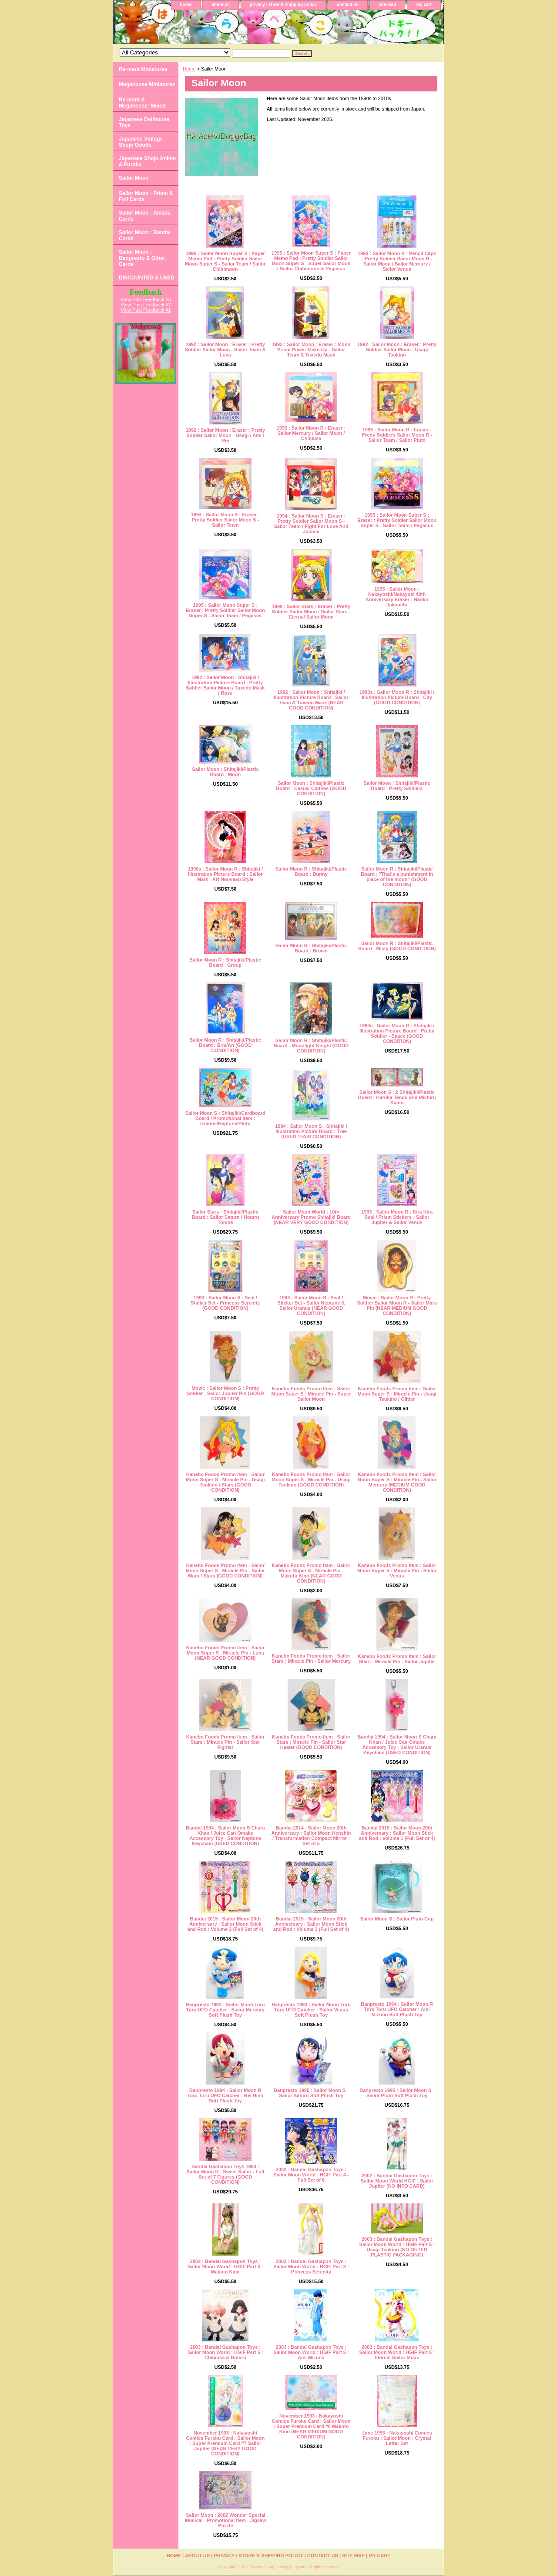 Image resolution: width=557 pixels, height=2576 pixels. I want to click on Sailor Moon, so click(134, 178).